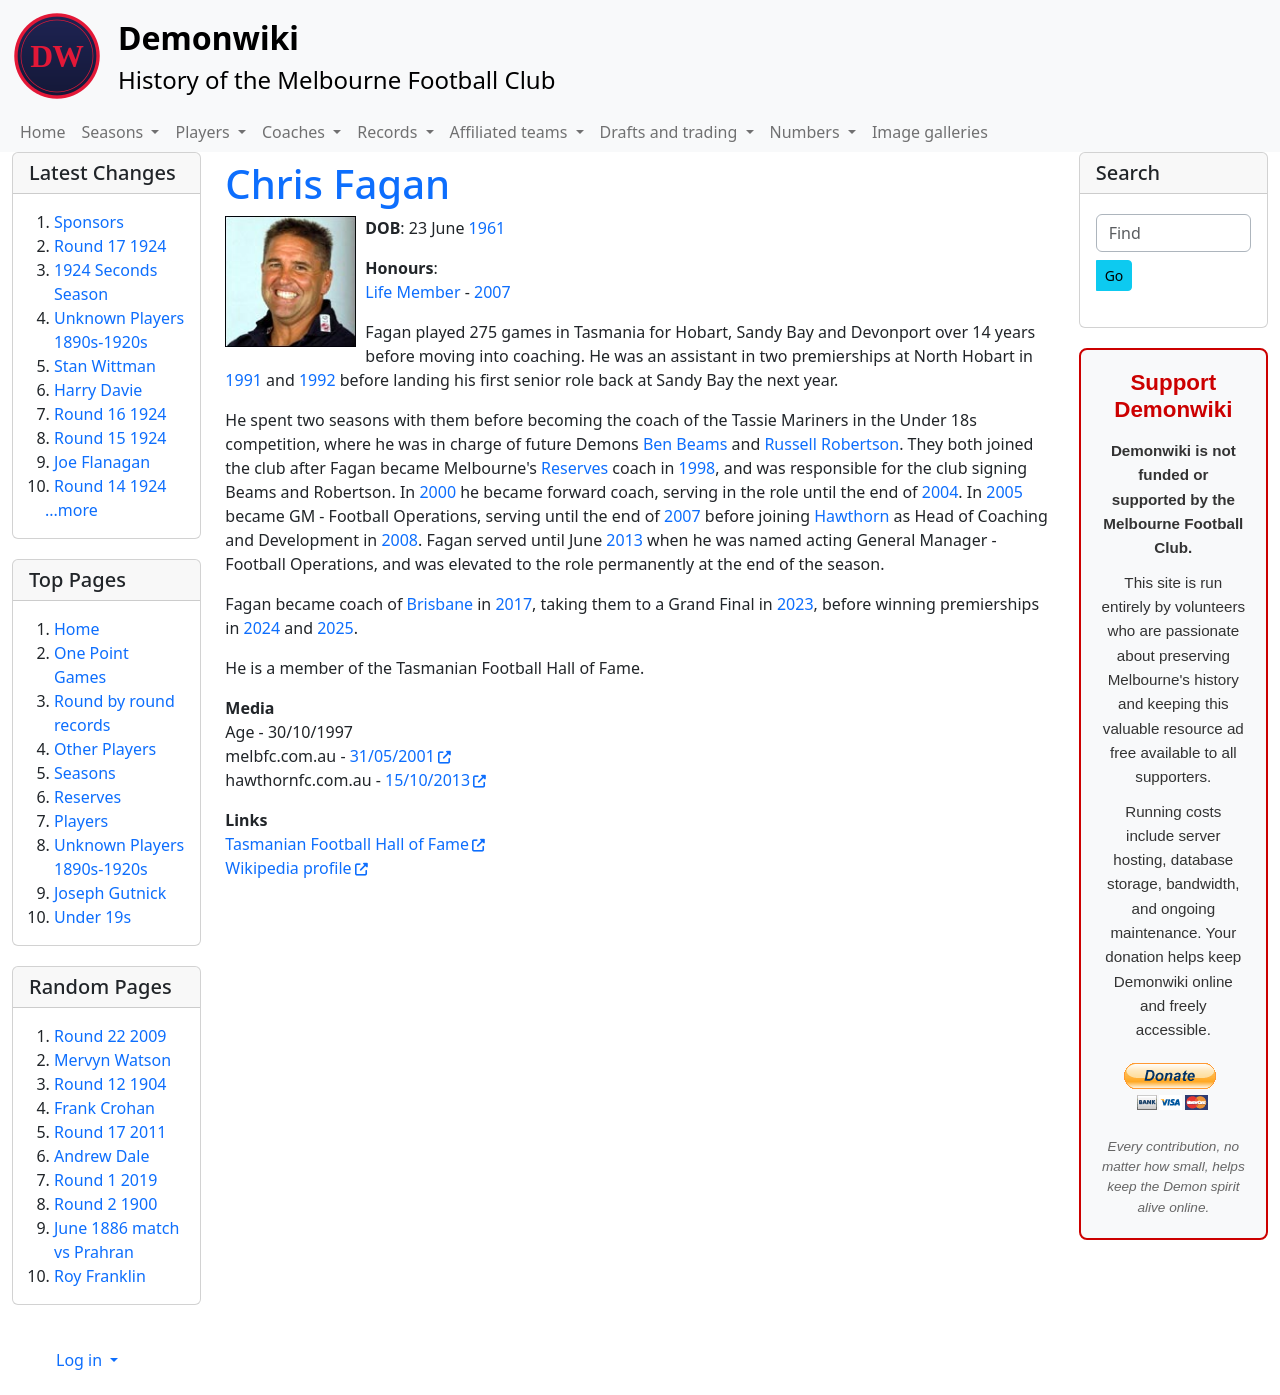  What do you see at coordinates (697, 468) in the screenshot?
I see `1998` at bounding box center [697, 468].